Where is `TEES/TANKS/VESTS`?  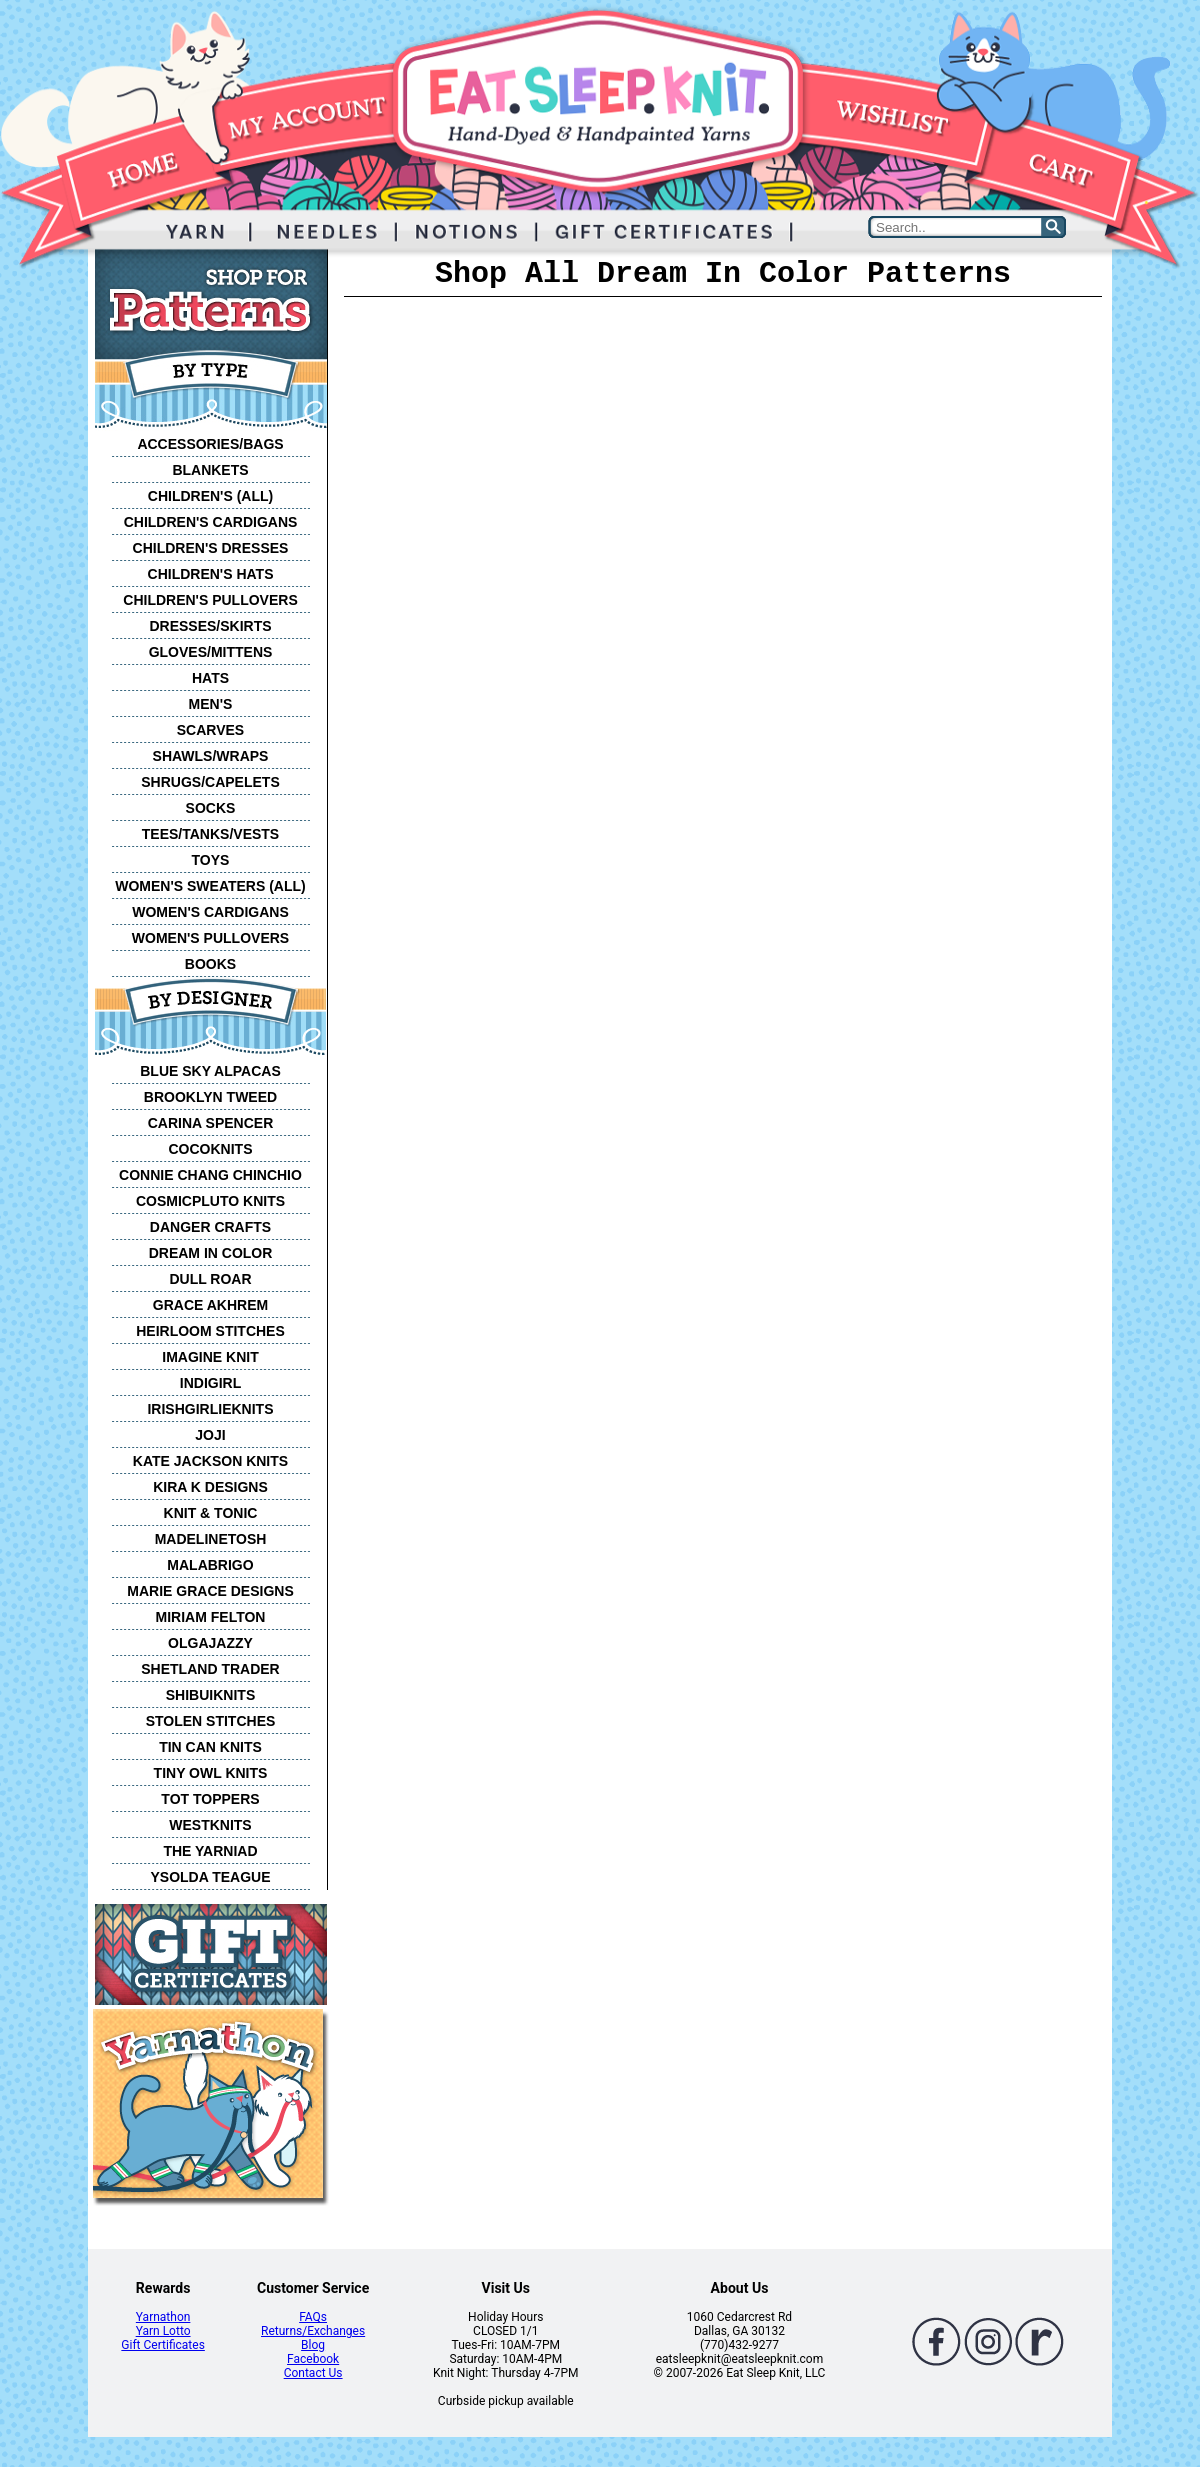 TEES/TANKS/VESTS is located at coordinates (210, 834).